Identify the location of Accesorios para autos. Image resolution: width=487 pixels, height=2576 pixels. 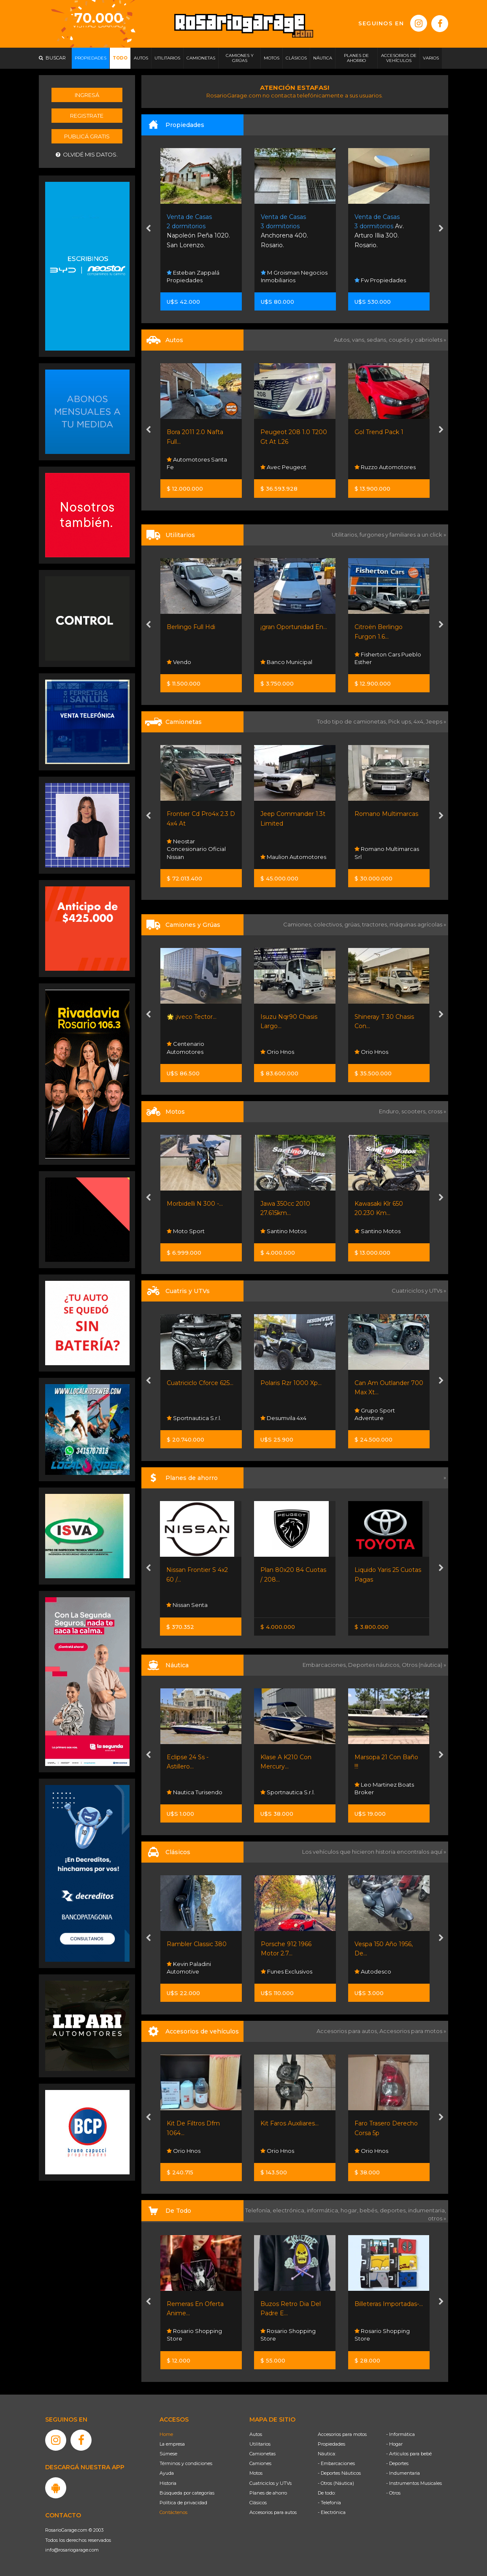
(273, 2512).